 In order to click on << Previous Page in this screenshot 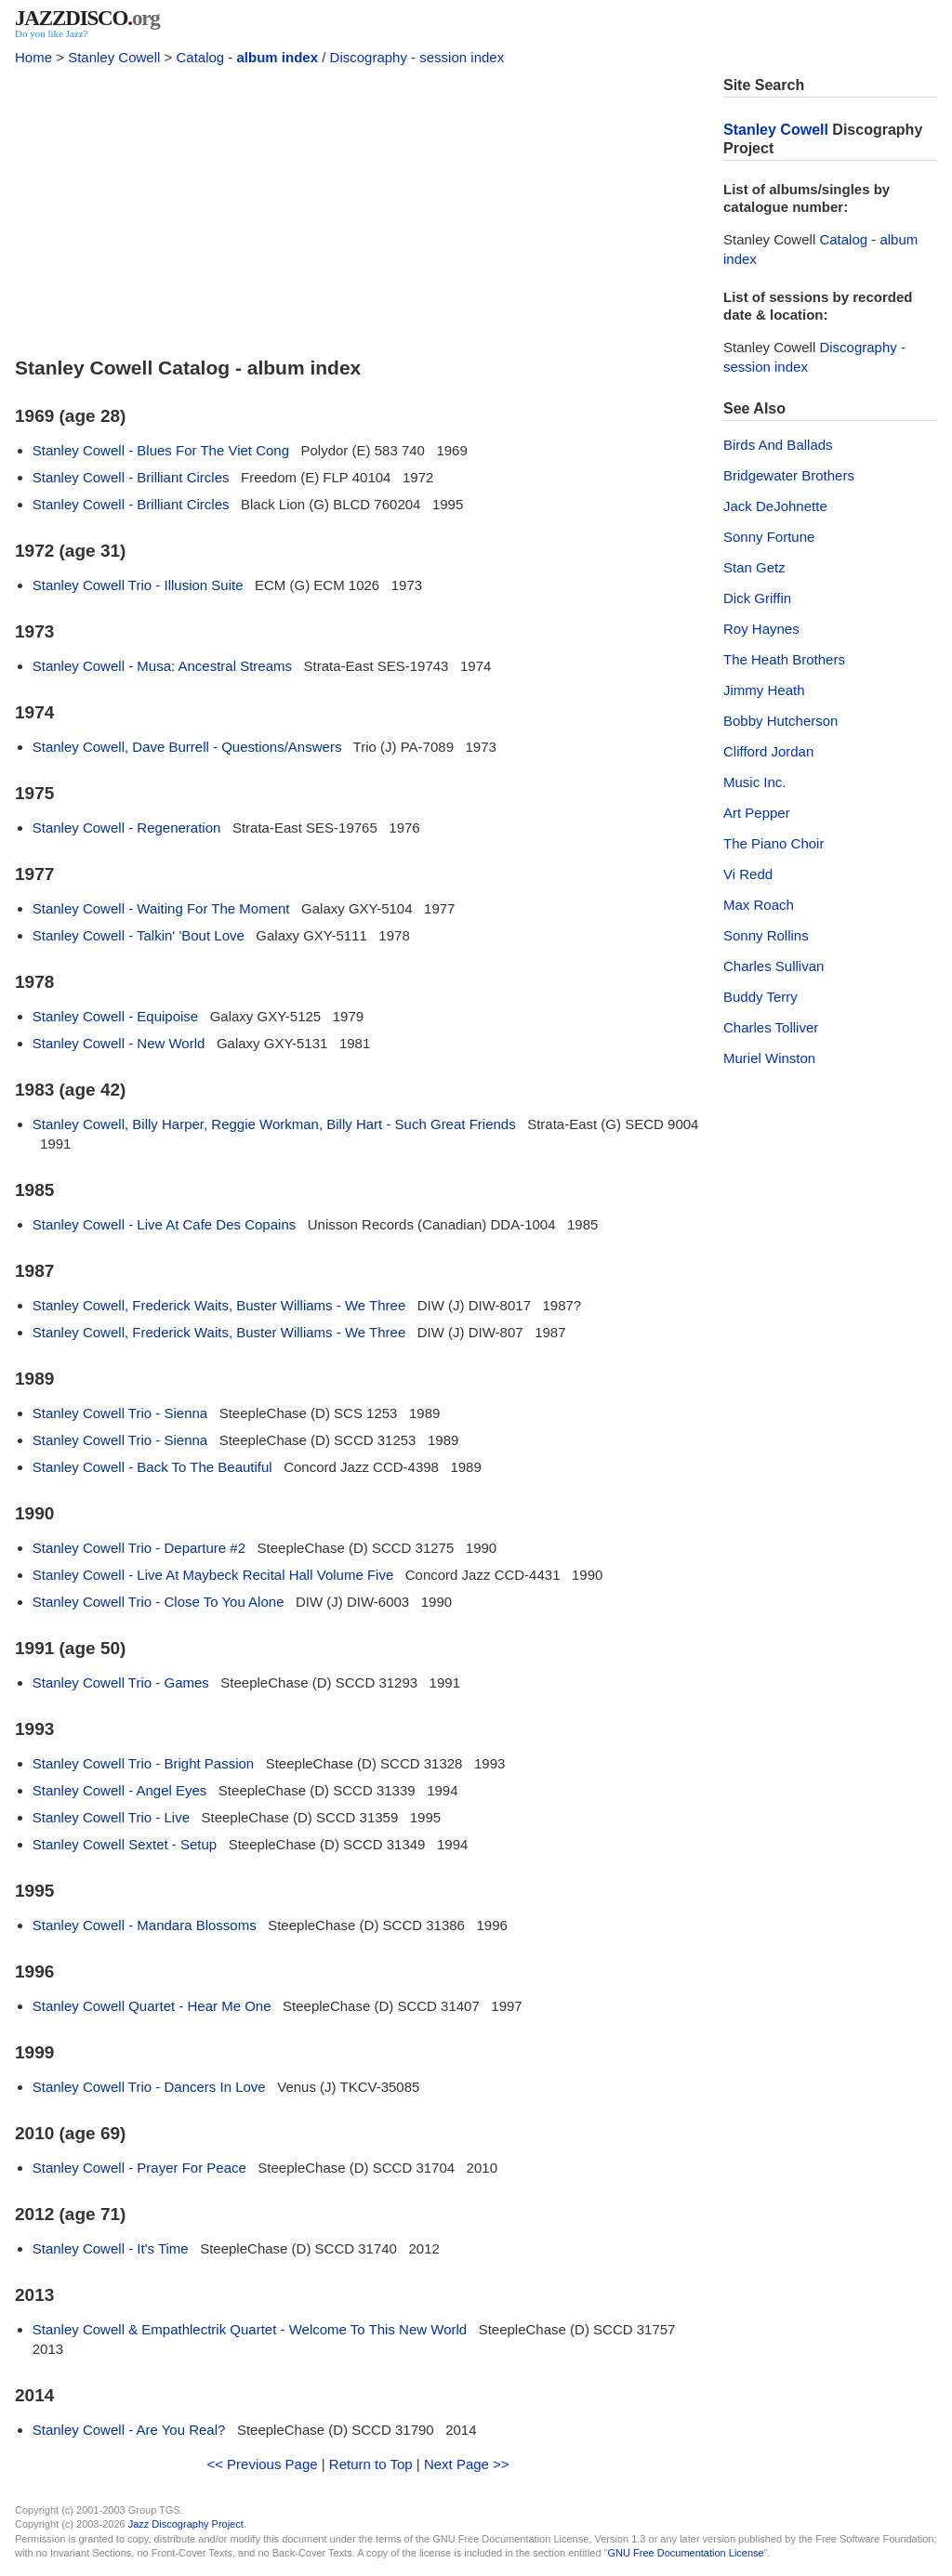, I will do `click(261, 2464)`.